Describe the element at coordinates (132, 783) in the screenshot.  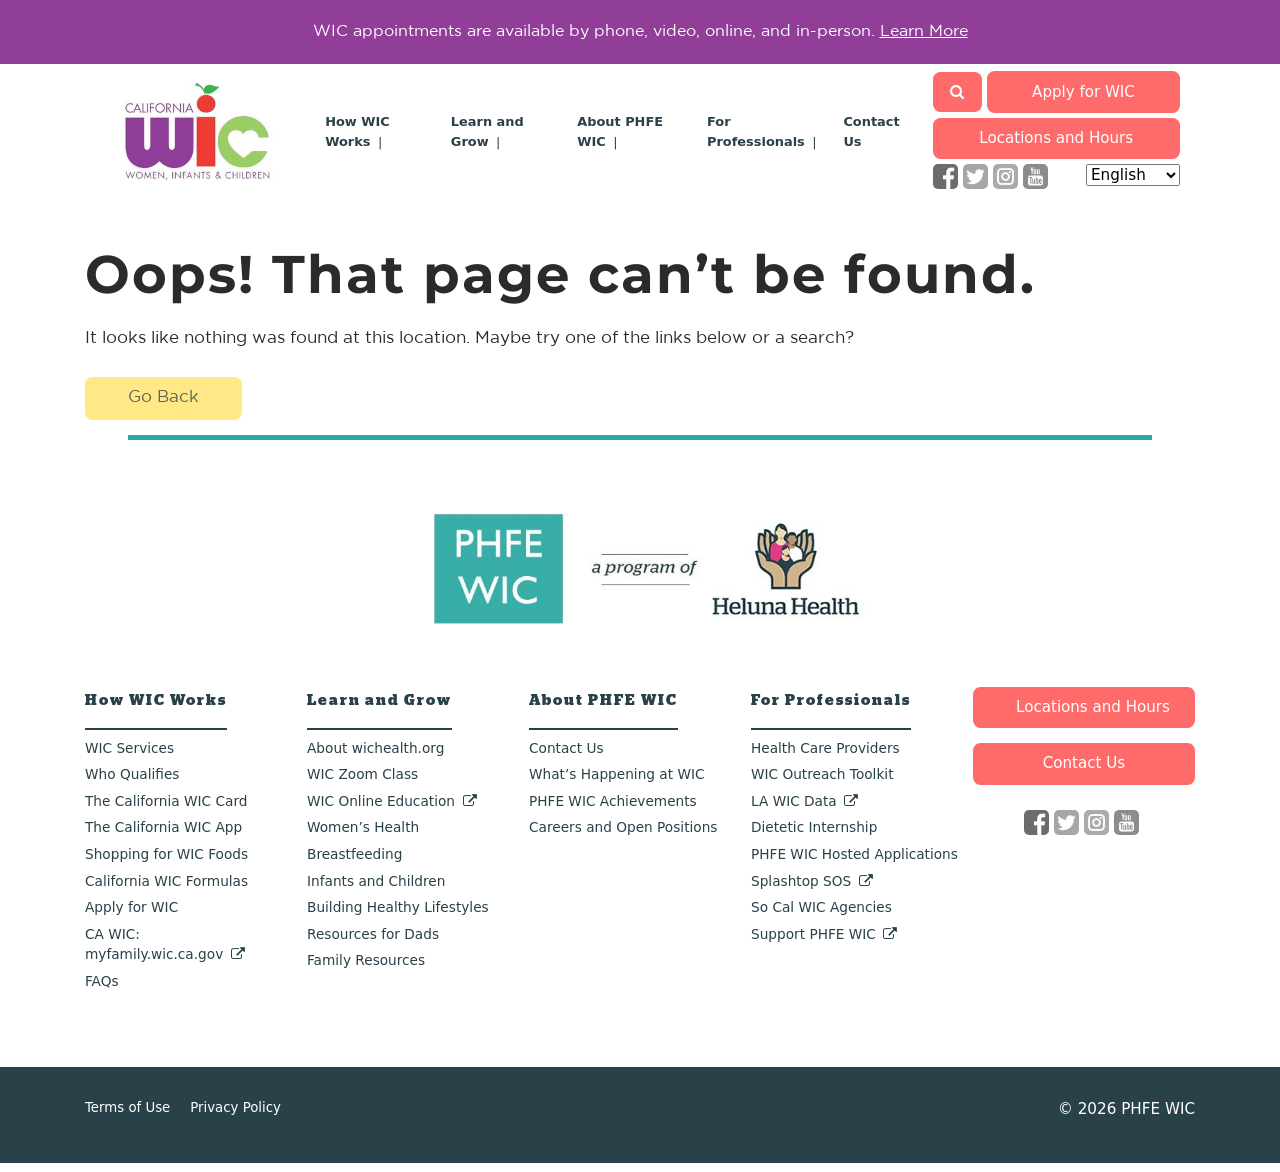
I see `Who Qualifies` at that location.